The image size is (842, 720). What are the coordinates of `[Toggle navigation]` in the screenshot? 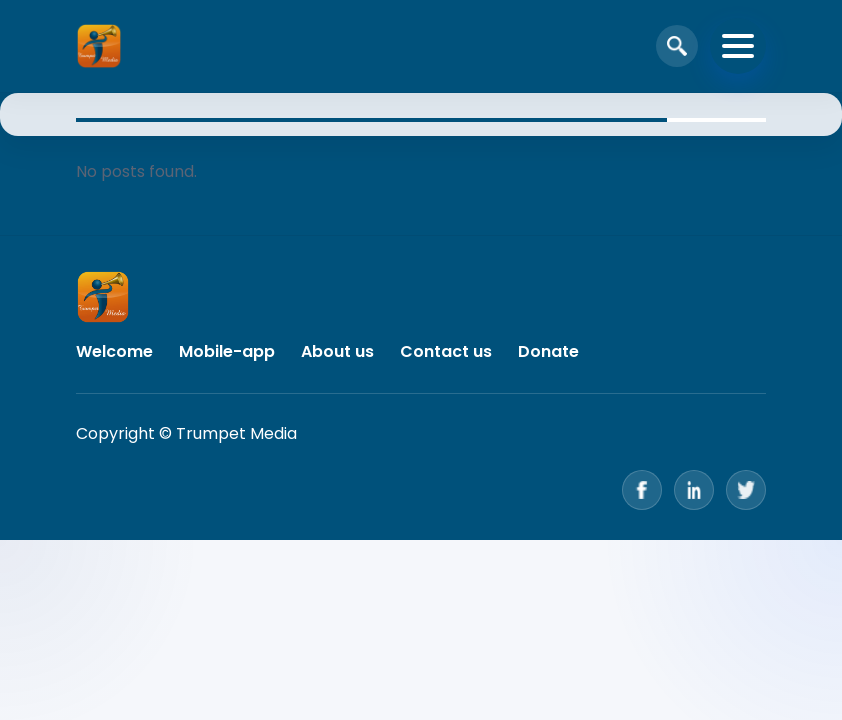 It's located at (738, 46).